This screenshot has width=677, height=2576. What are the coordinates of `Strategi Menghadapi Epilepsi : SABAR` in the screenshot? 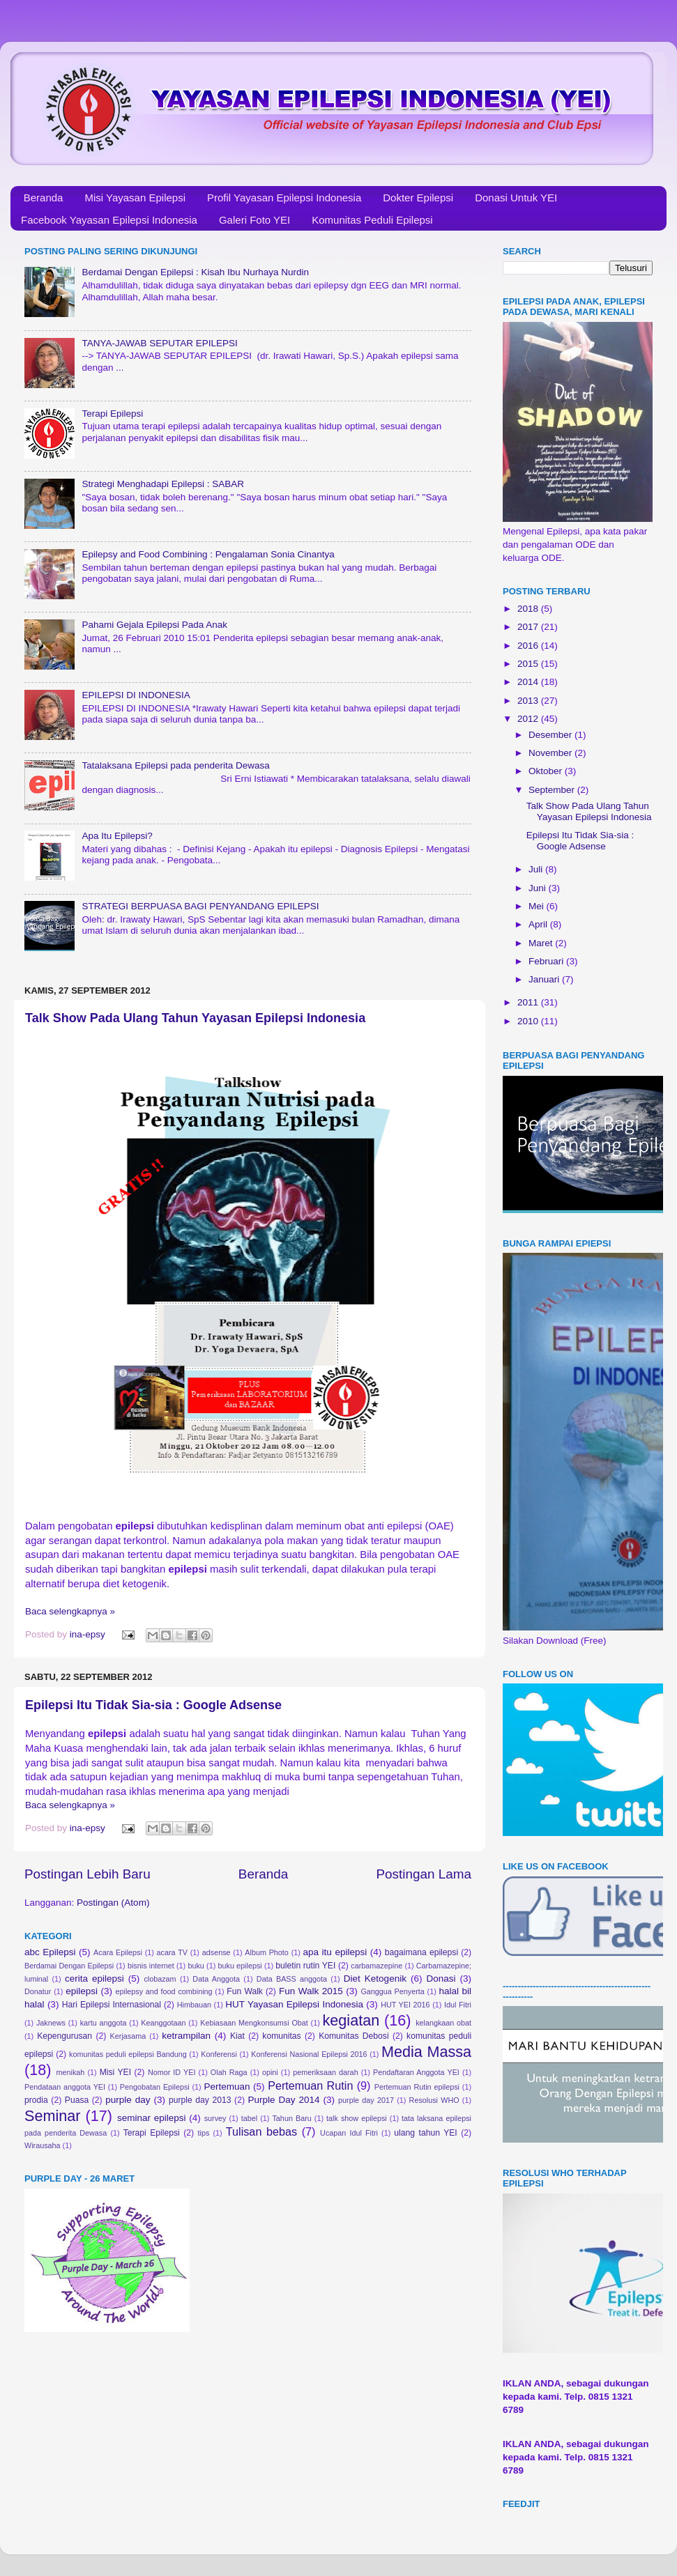 It's located at (163, 484).